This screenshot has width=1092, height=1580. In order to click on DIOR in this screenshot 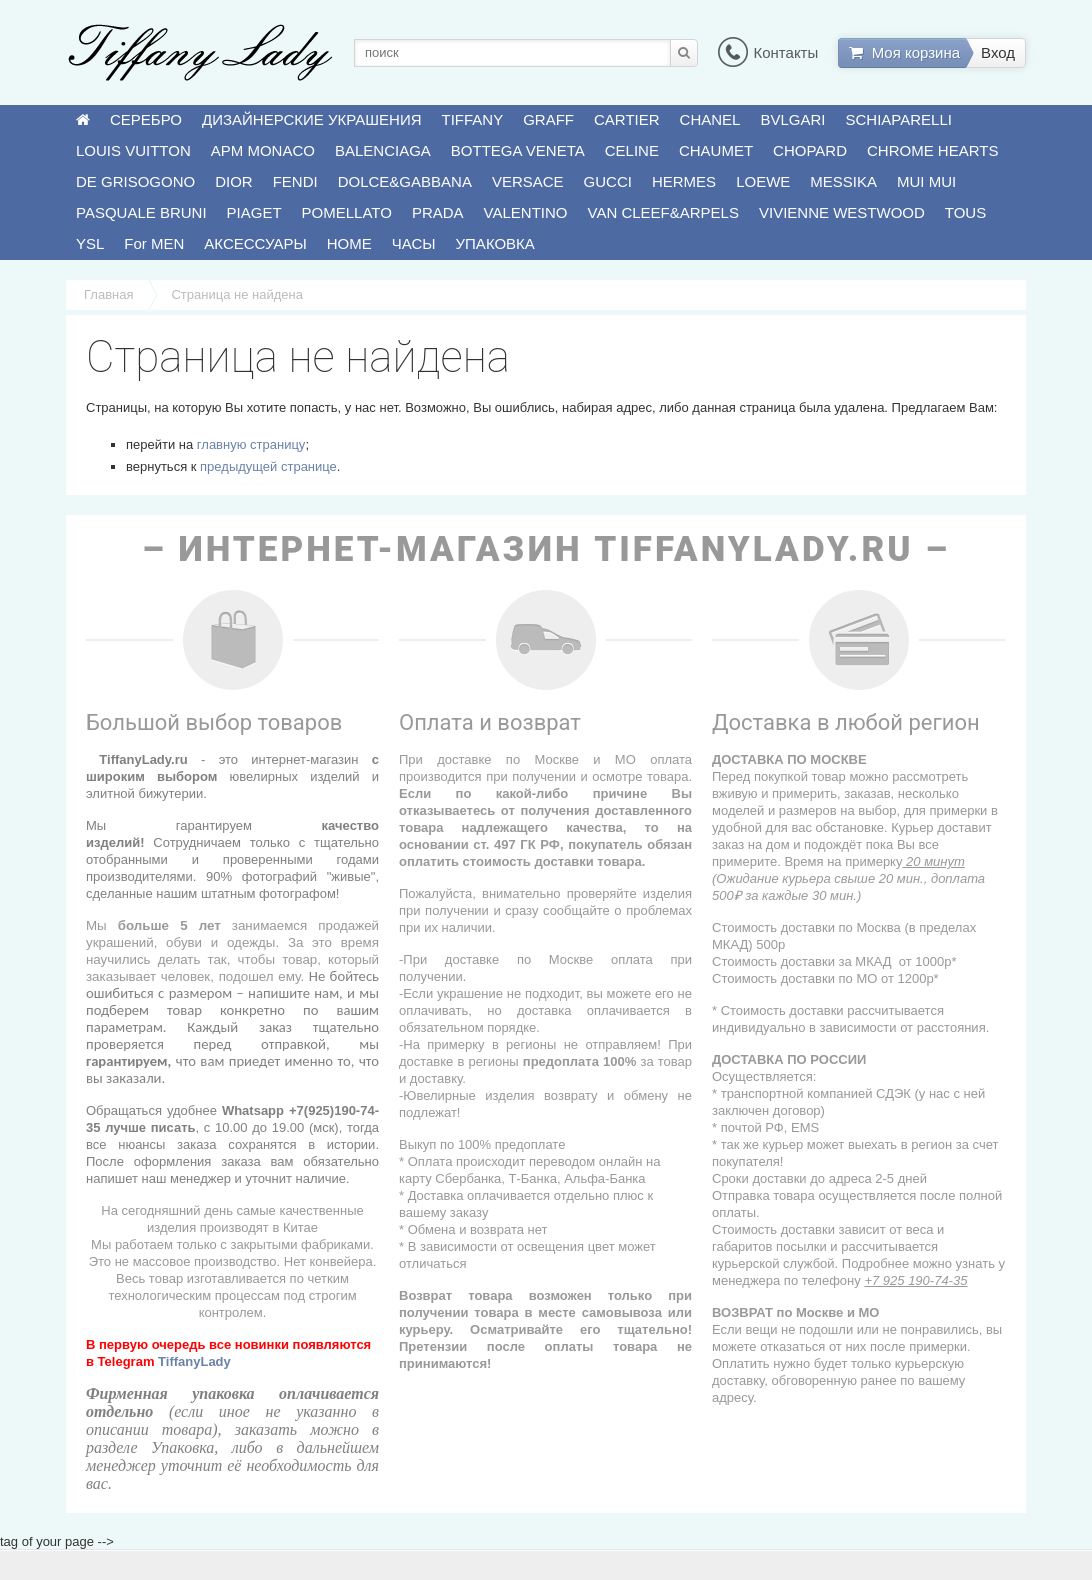, I will do `click(234, 181)`.